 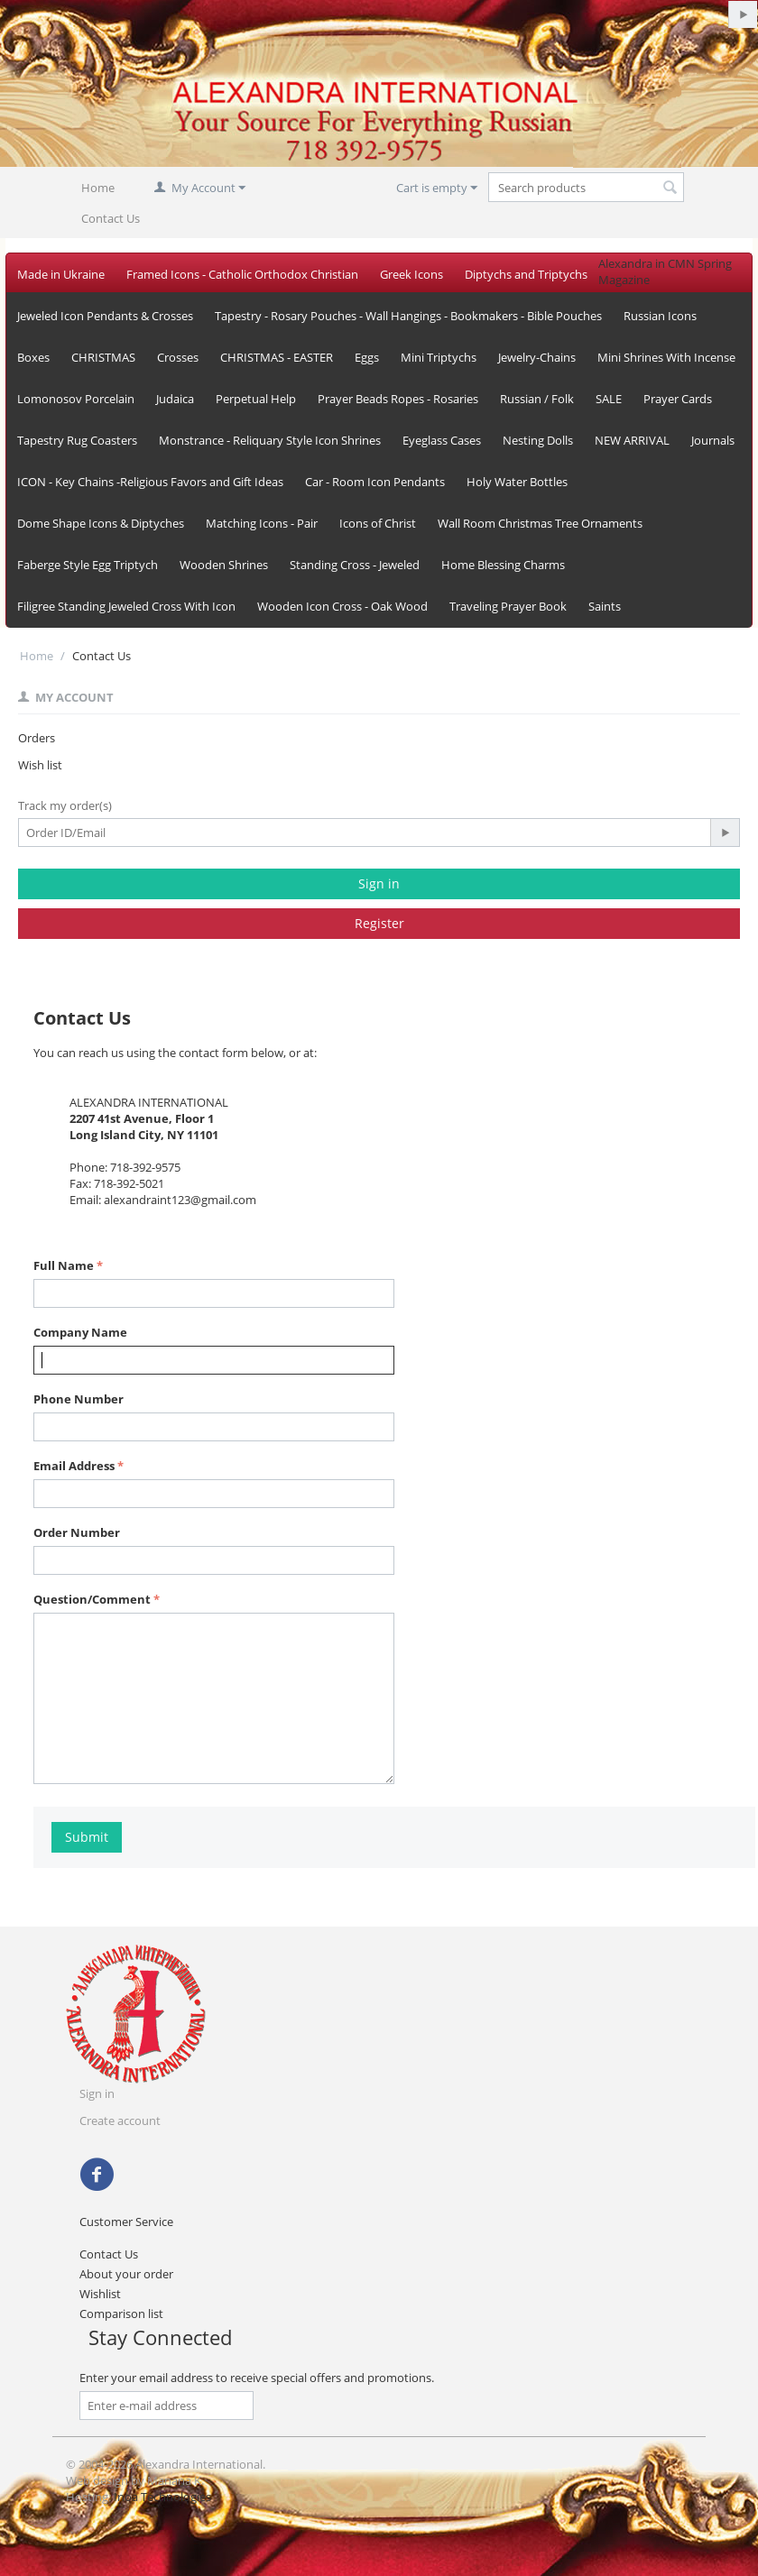 What do you see at coordinates (105, 316) in the screenshot?
I see `Jeweled Icon Pendants & Crosses` at bounding box center [105, 316].